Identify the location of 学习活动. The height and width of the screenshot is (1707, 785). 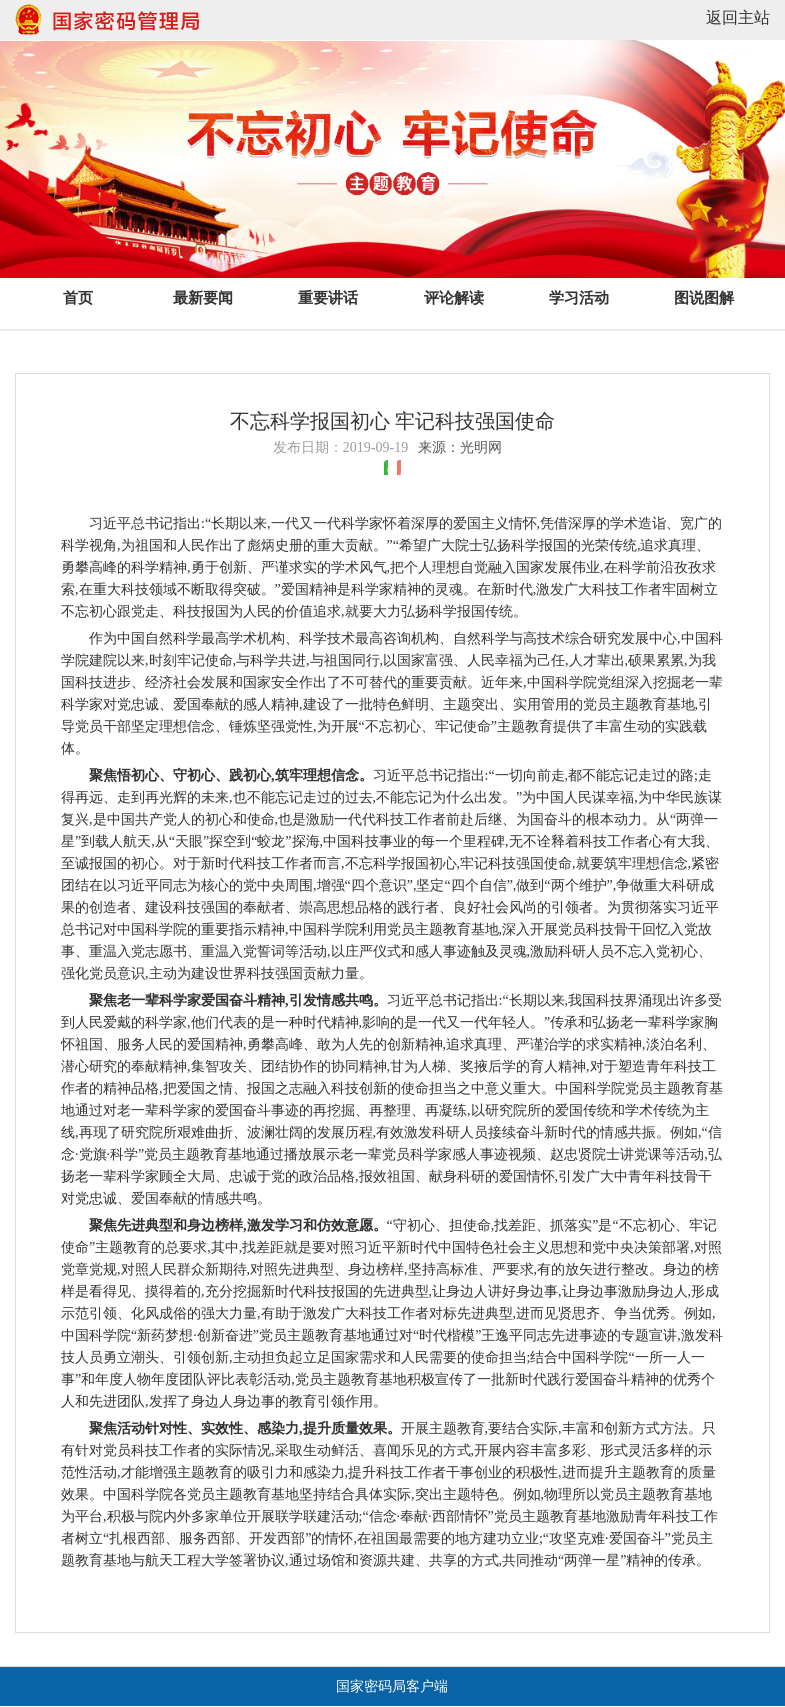
(579, 298).